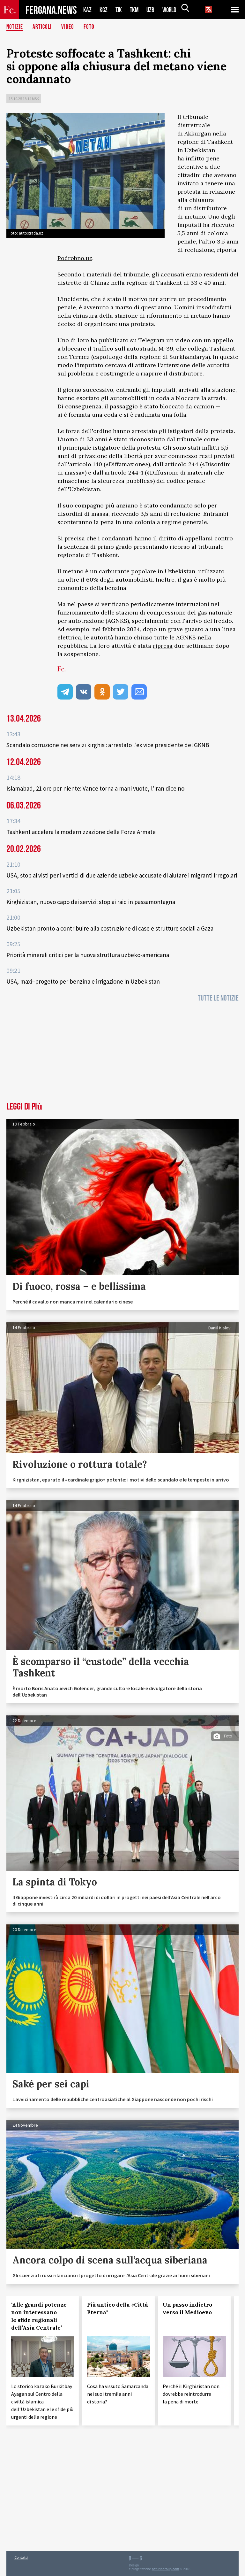 Image resolution: width=245 pixels, height=2576 pixels. Describe the element at coordinates (163, 645) in the screenshot. I see `ripresa` at that location.